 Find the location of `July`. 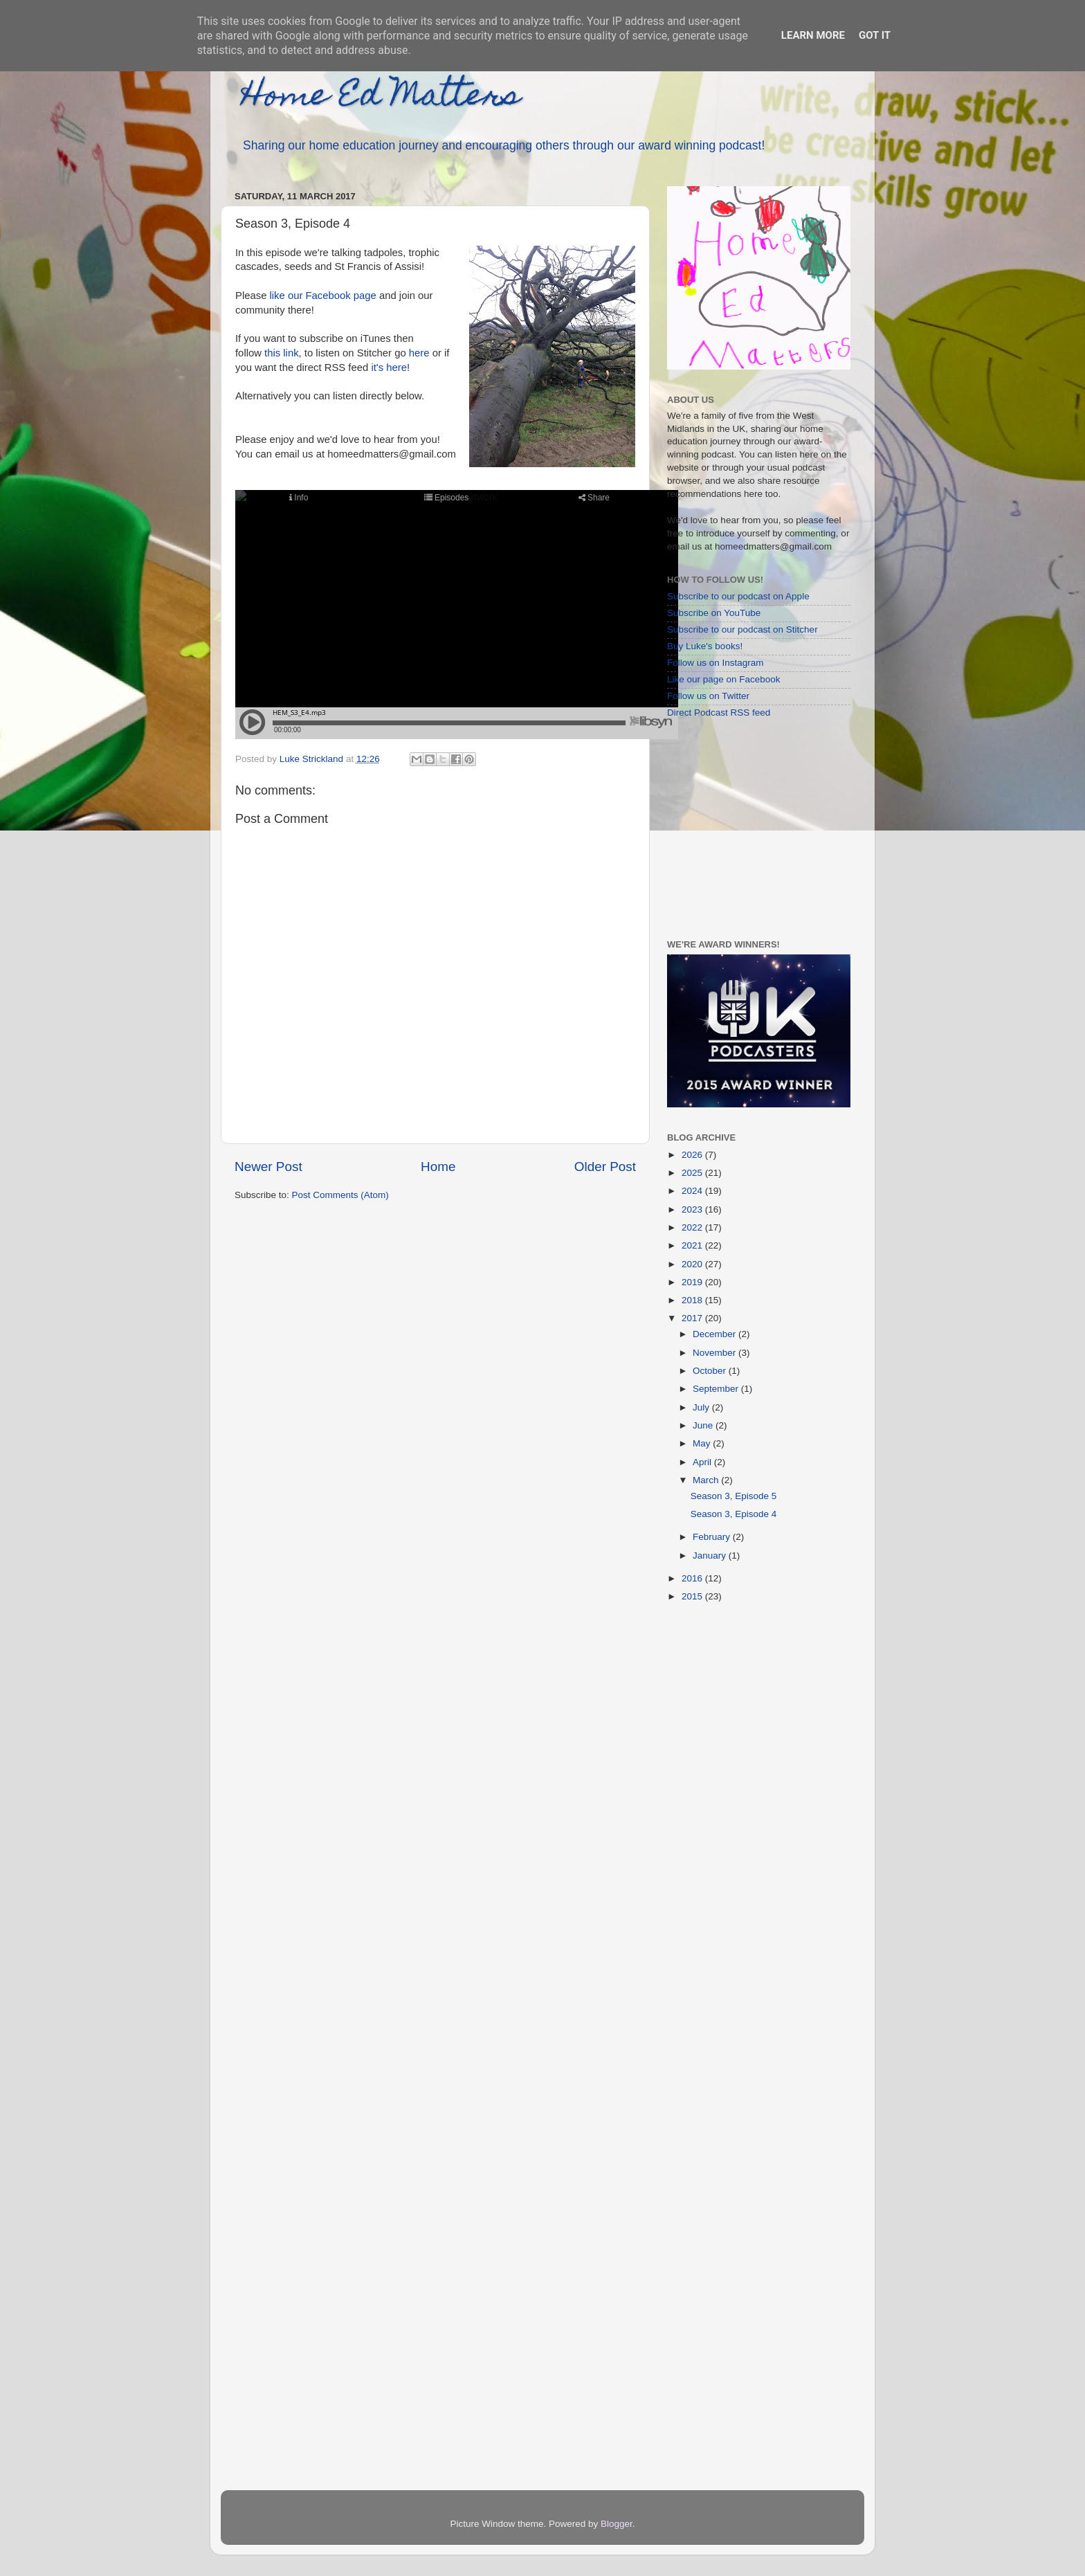

July is located at coordinates (702, 1407).